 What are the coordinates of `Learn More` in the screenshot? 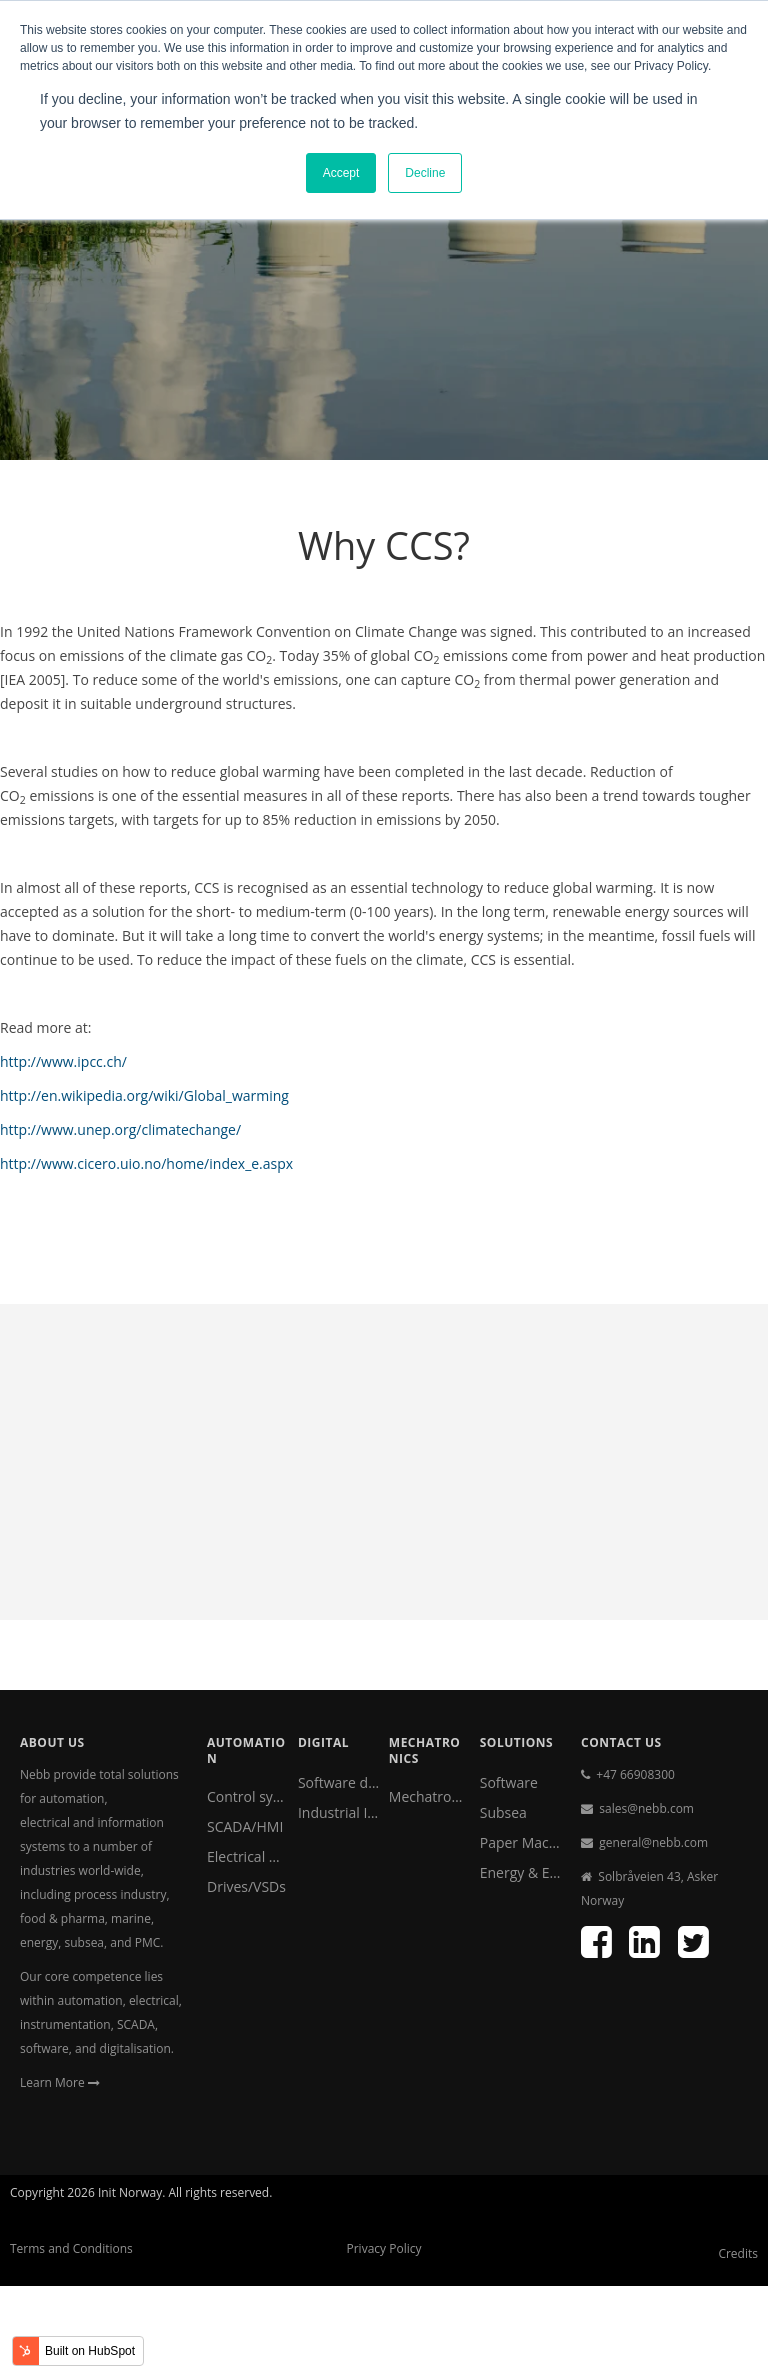 It's located at (60, 2082).